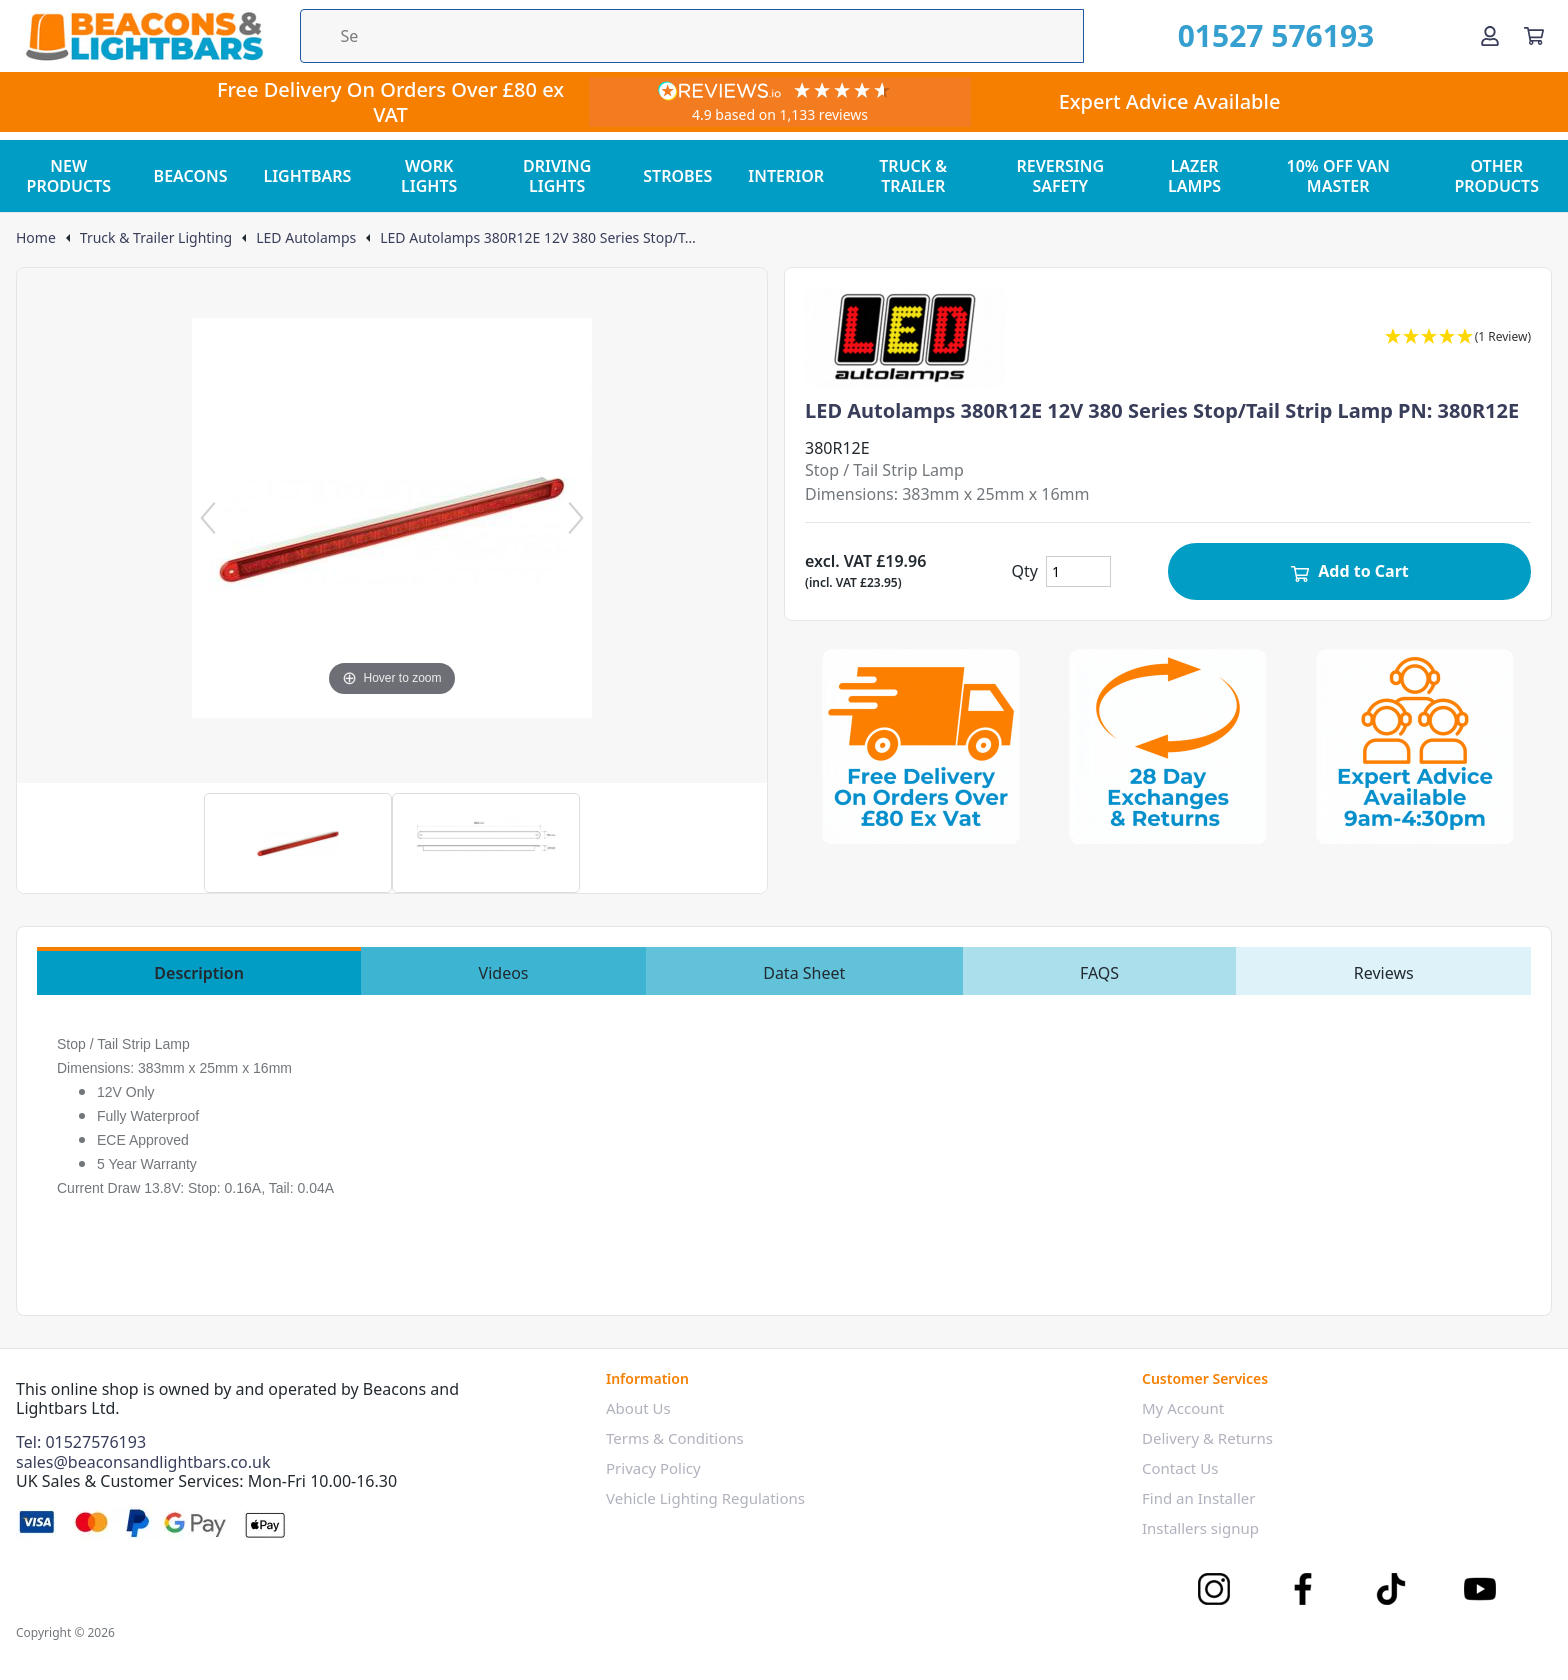 Image resolution: width=1568 pixels, height=1680 pixels. I want to click on 10% OFF VAN MASTER, so click(1338, 176).